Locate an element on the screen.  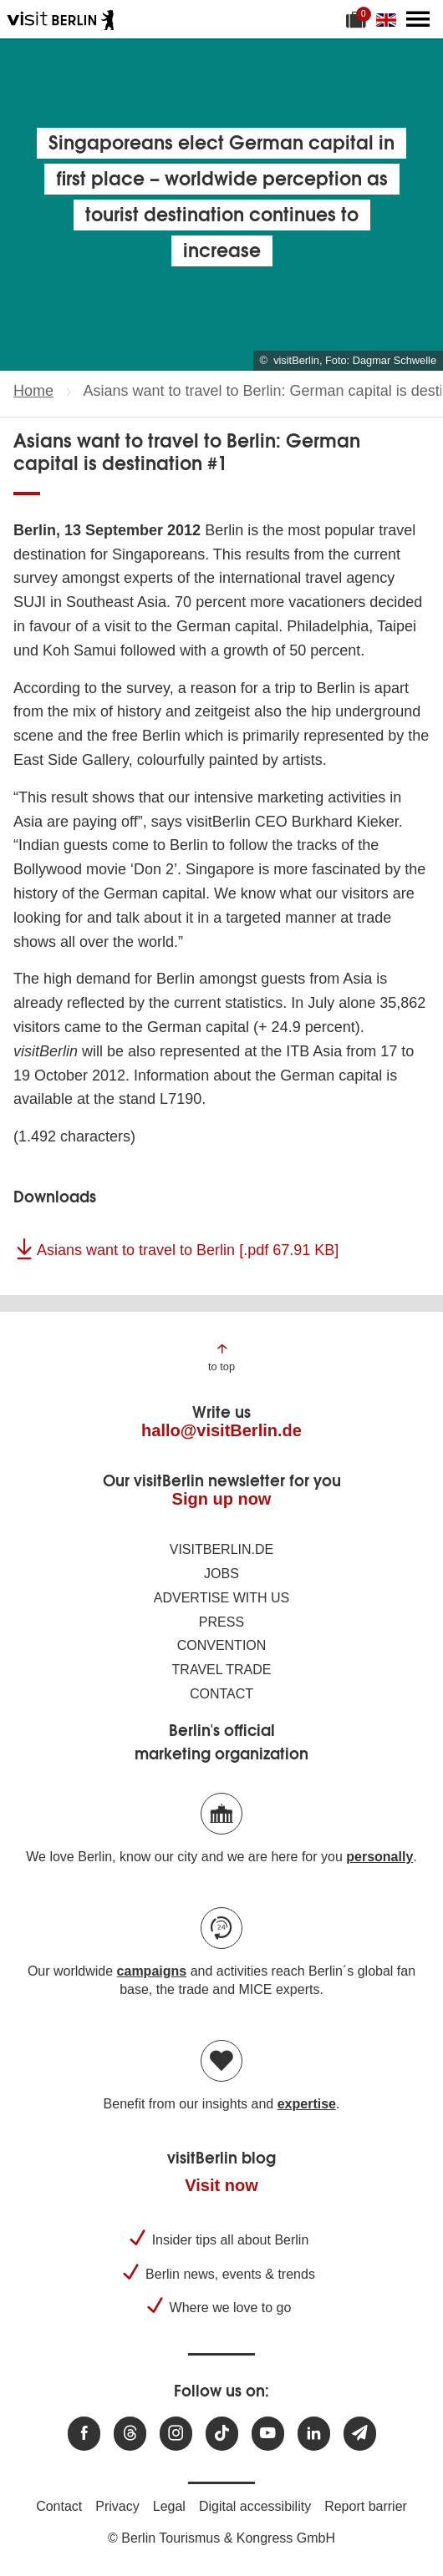
hallo@visitBerlin.de is located at coordinates (221, 1430).